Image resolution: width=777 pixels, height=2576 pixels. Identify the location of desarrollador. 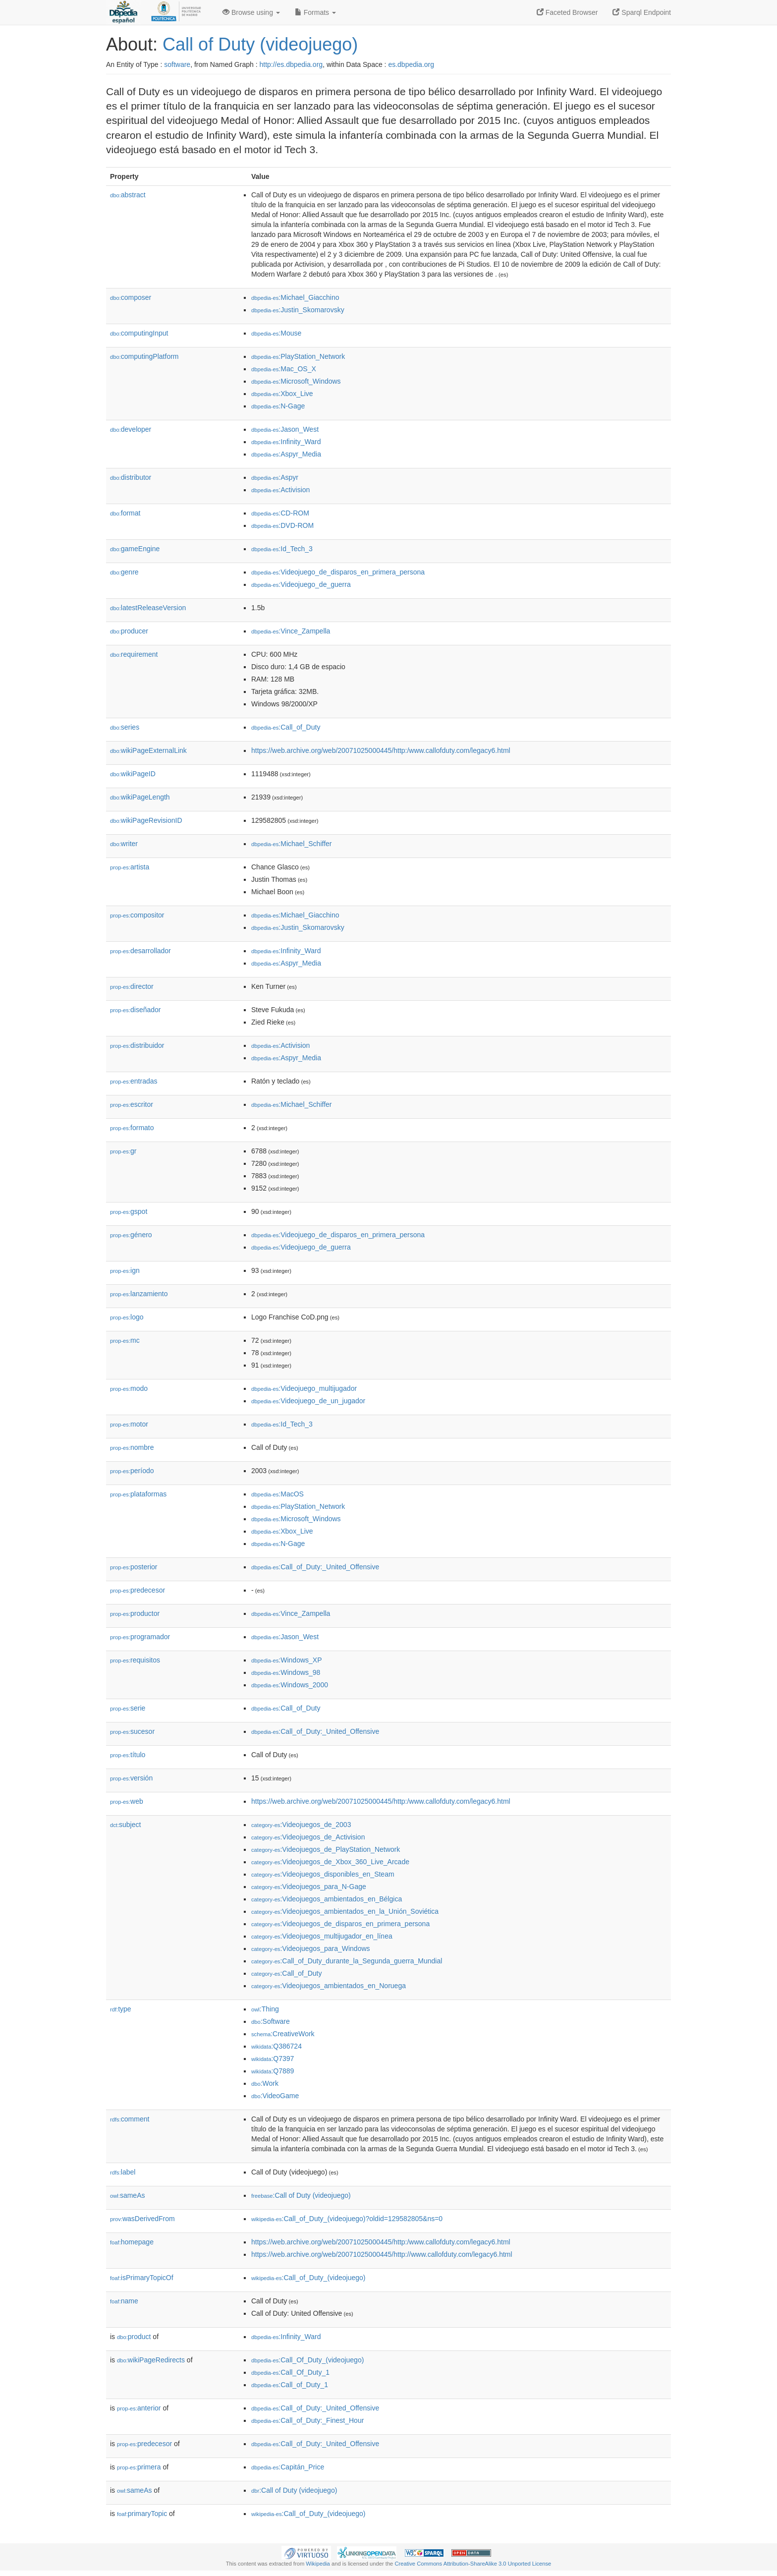
(140, 951).